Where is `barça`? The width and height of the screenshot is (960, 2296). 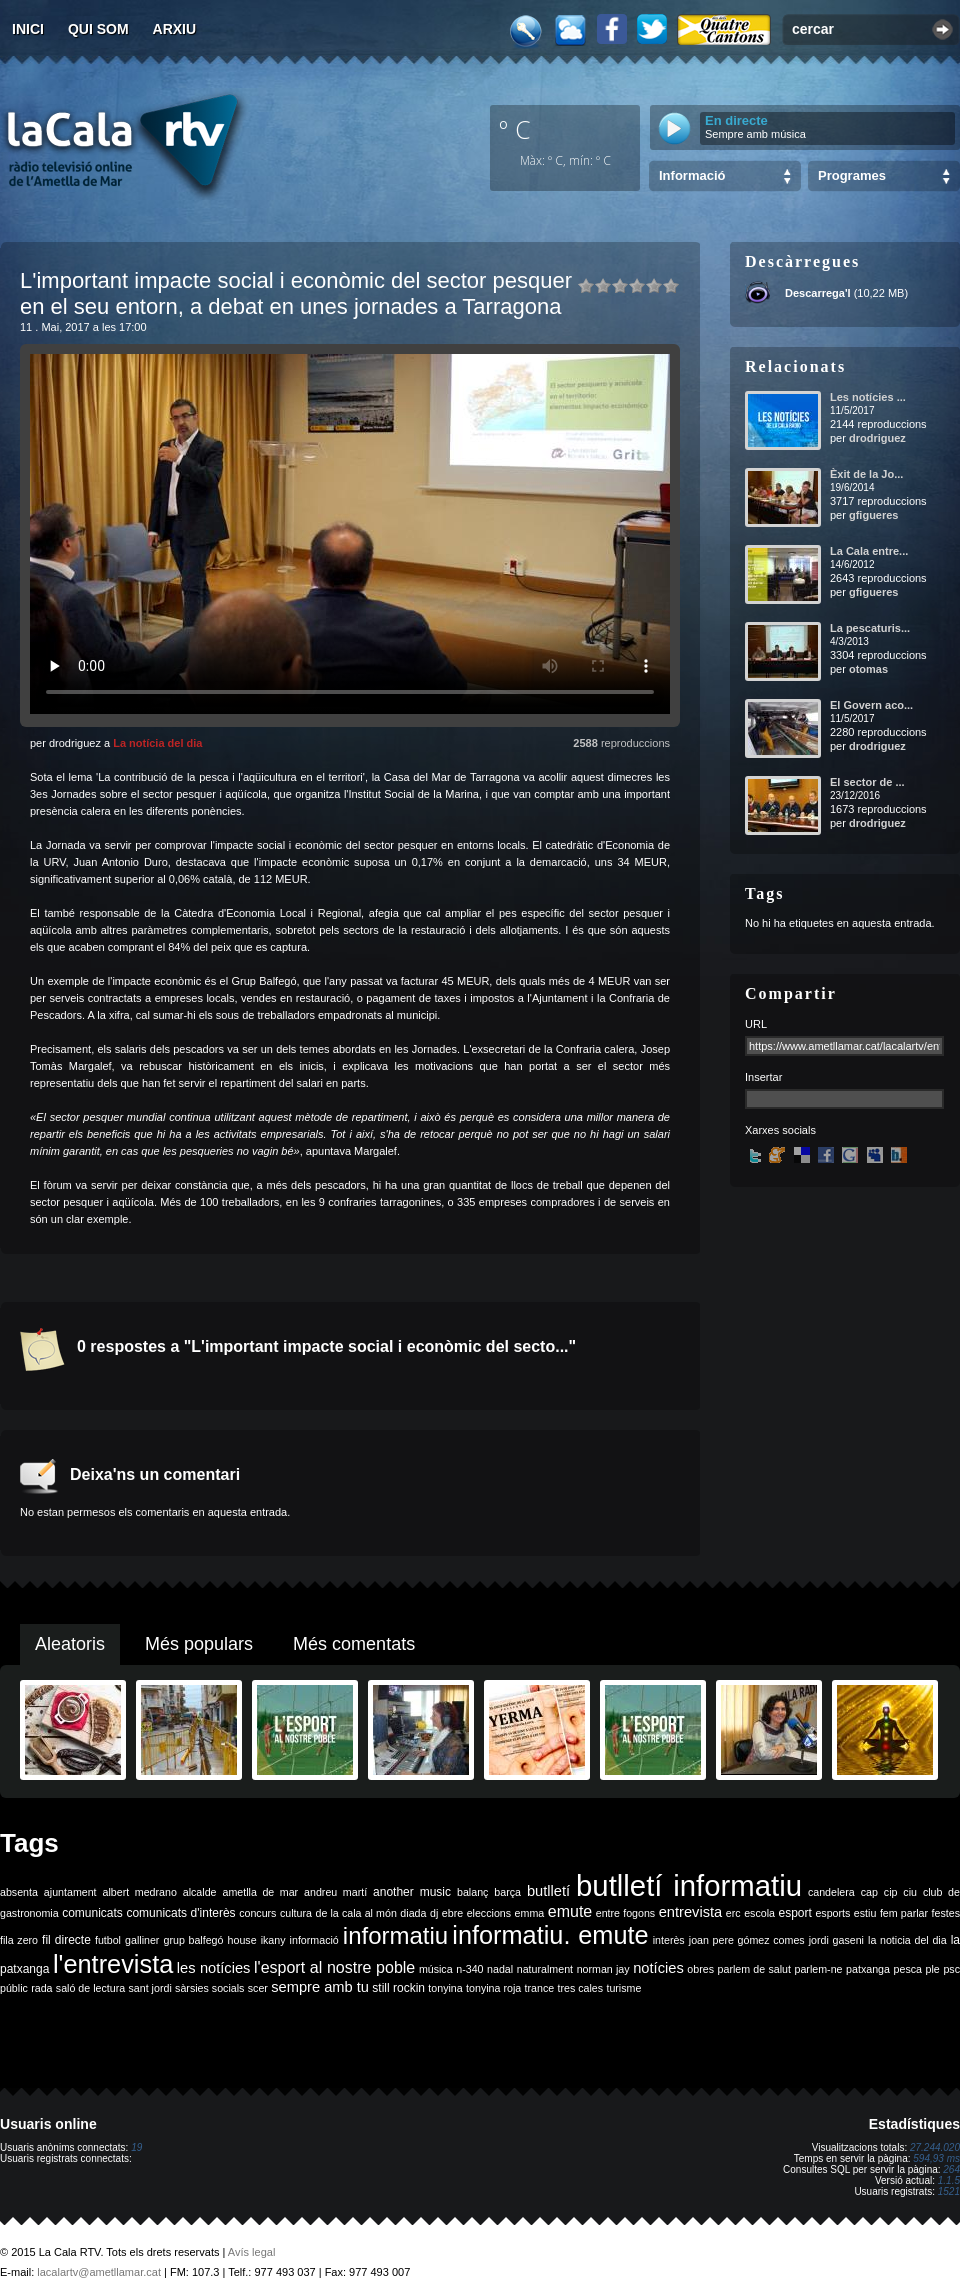
barça is located at coordinates (507, 1892).